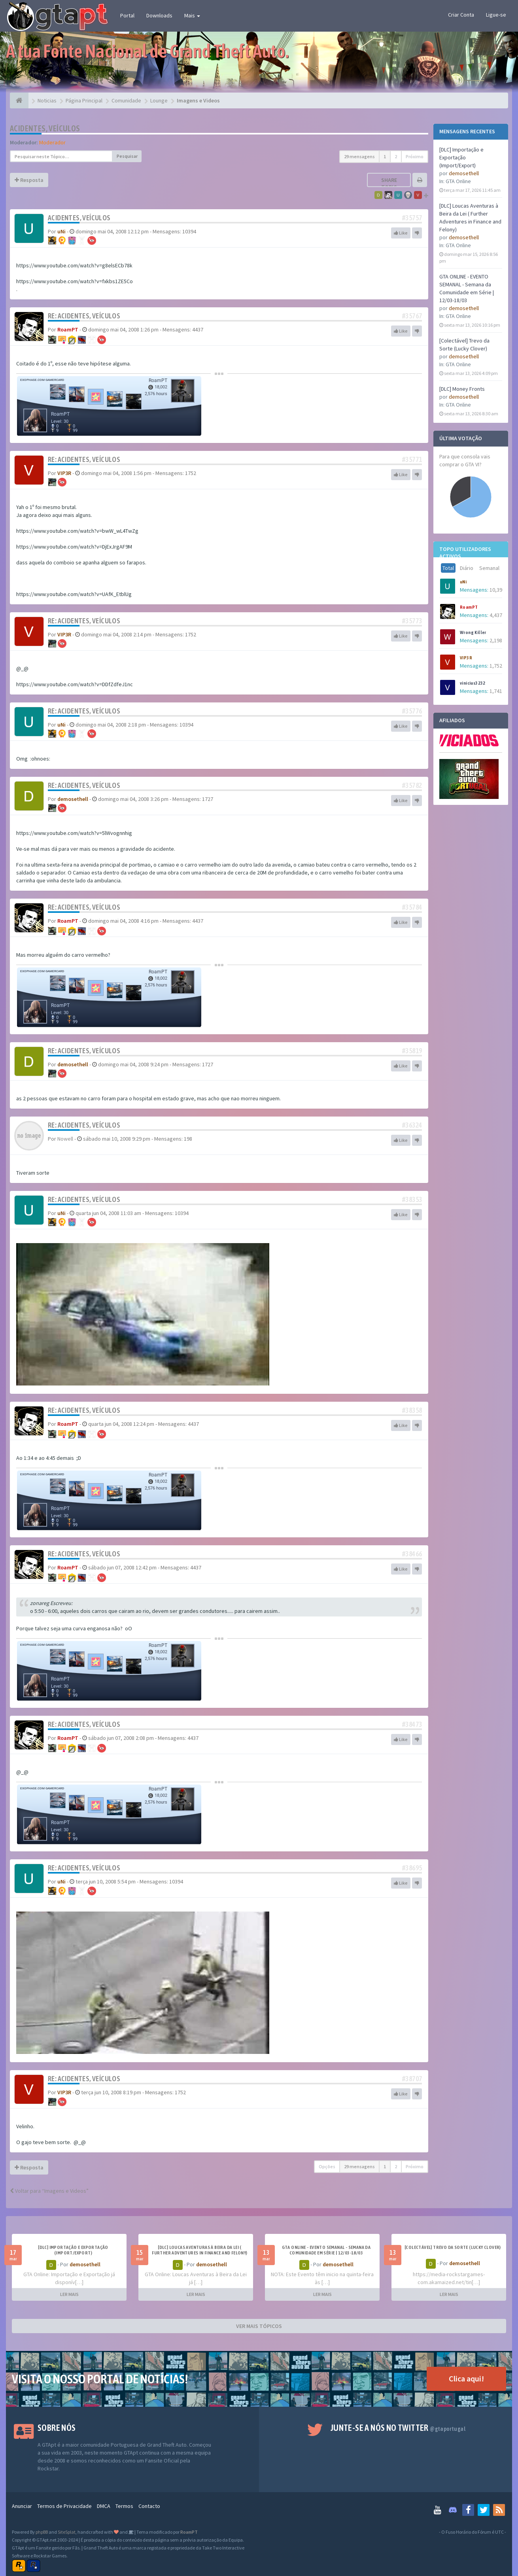  Describe the element at coordinates (464, 173) in the screenshot. I see `demosethell` at that location.